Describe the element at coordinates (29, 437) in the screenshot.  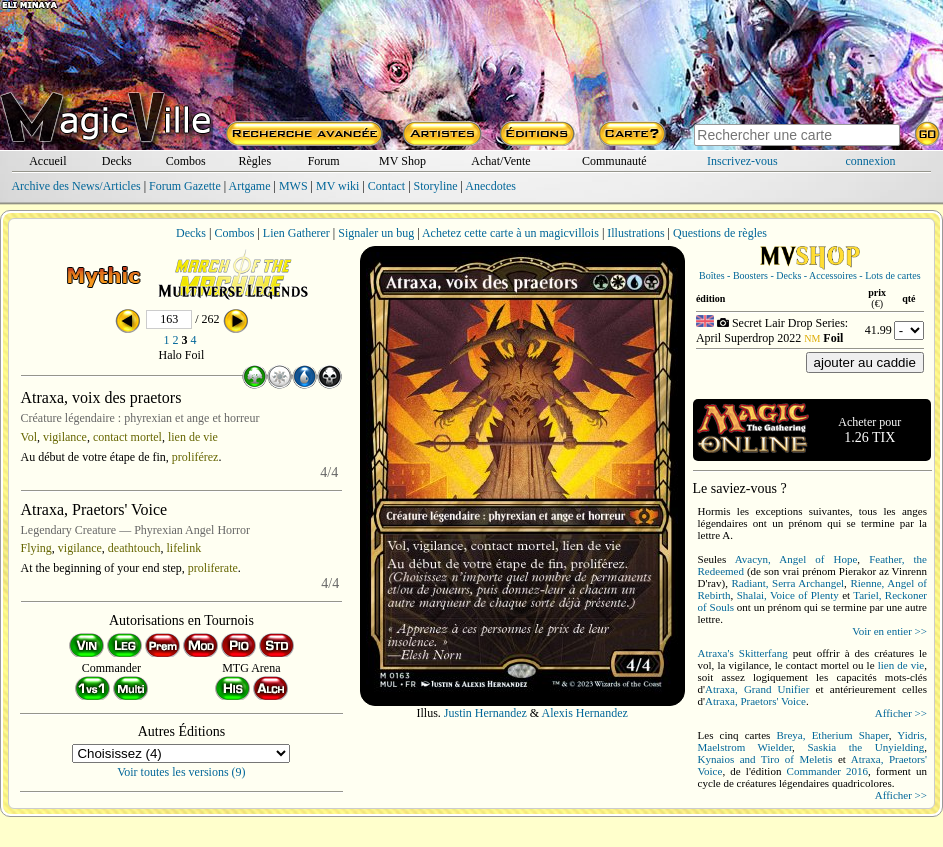
I see `Vol` at that location.